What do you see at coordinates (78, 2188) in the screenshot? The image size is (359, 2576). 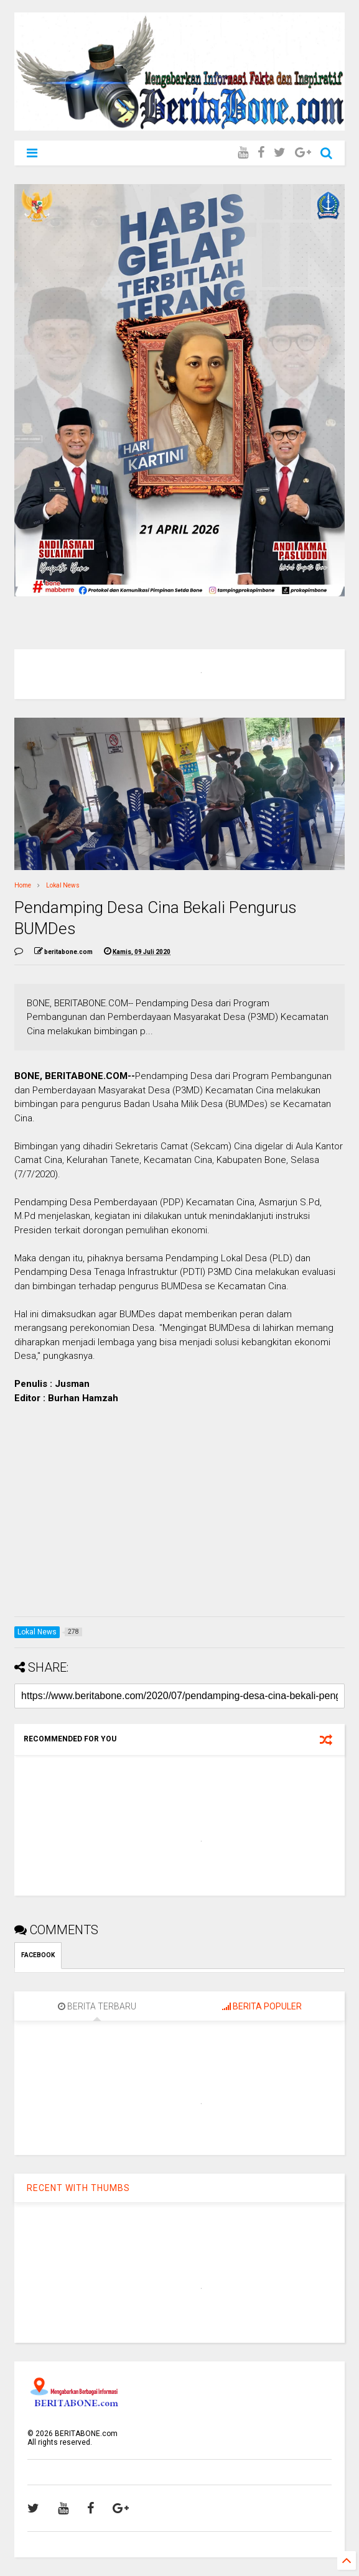 I see `RECENT WITH THUMBS` at bounding box center [78, 2188].